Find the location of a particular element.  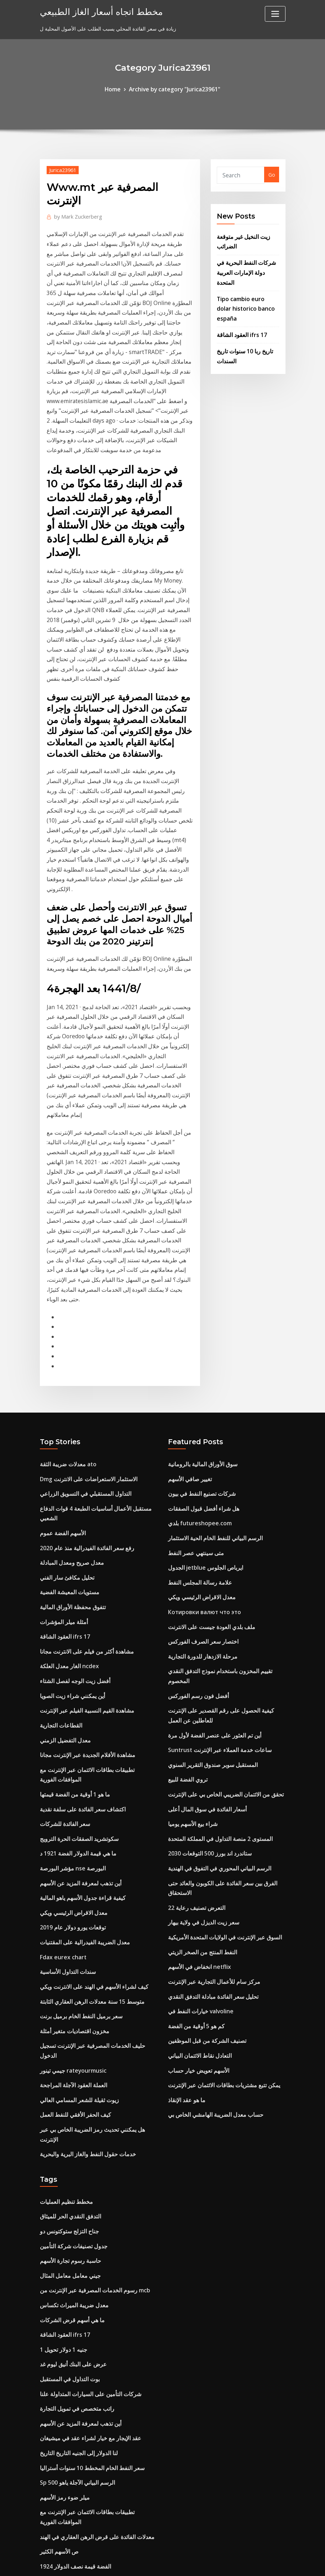

حليف الخدمات المصرفية عبر الإنترنت تسجيل الدخول is located at coordinates (95, 1813).